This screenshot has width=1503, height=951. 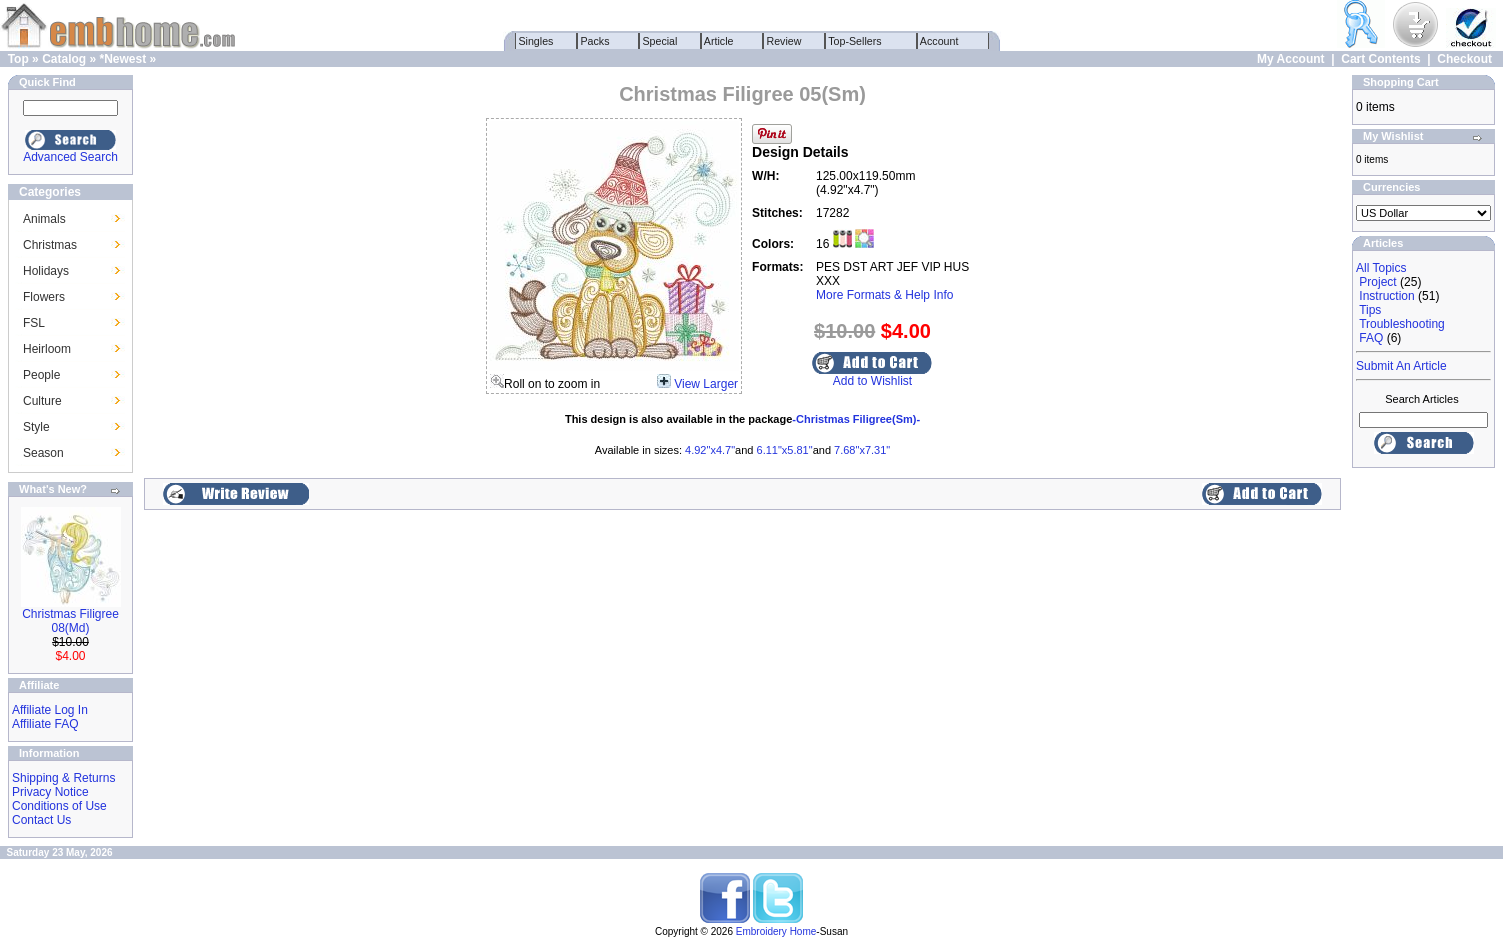 I want to click on Affiliate FAQ, so click(x=45, y=724).